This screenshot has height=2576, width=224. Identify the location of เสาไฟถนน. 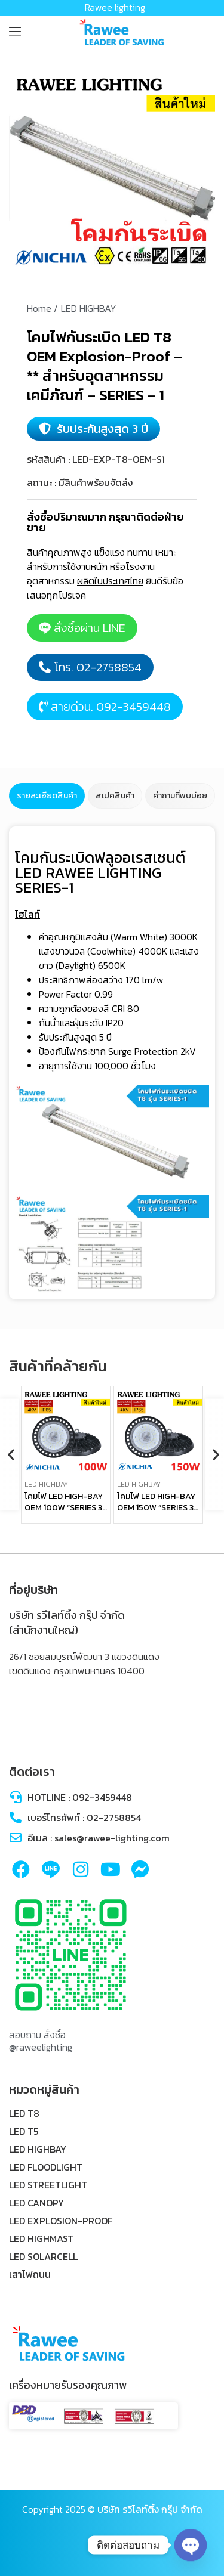
(30, 2274).